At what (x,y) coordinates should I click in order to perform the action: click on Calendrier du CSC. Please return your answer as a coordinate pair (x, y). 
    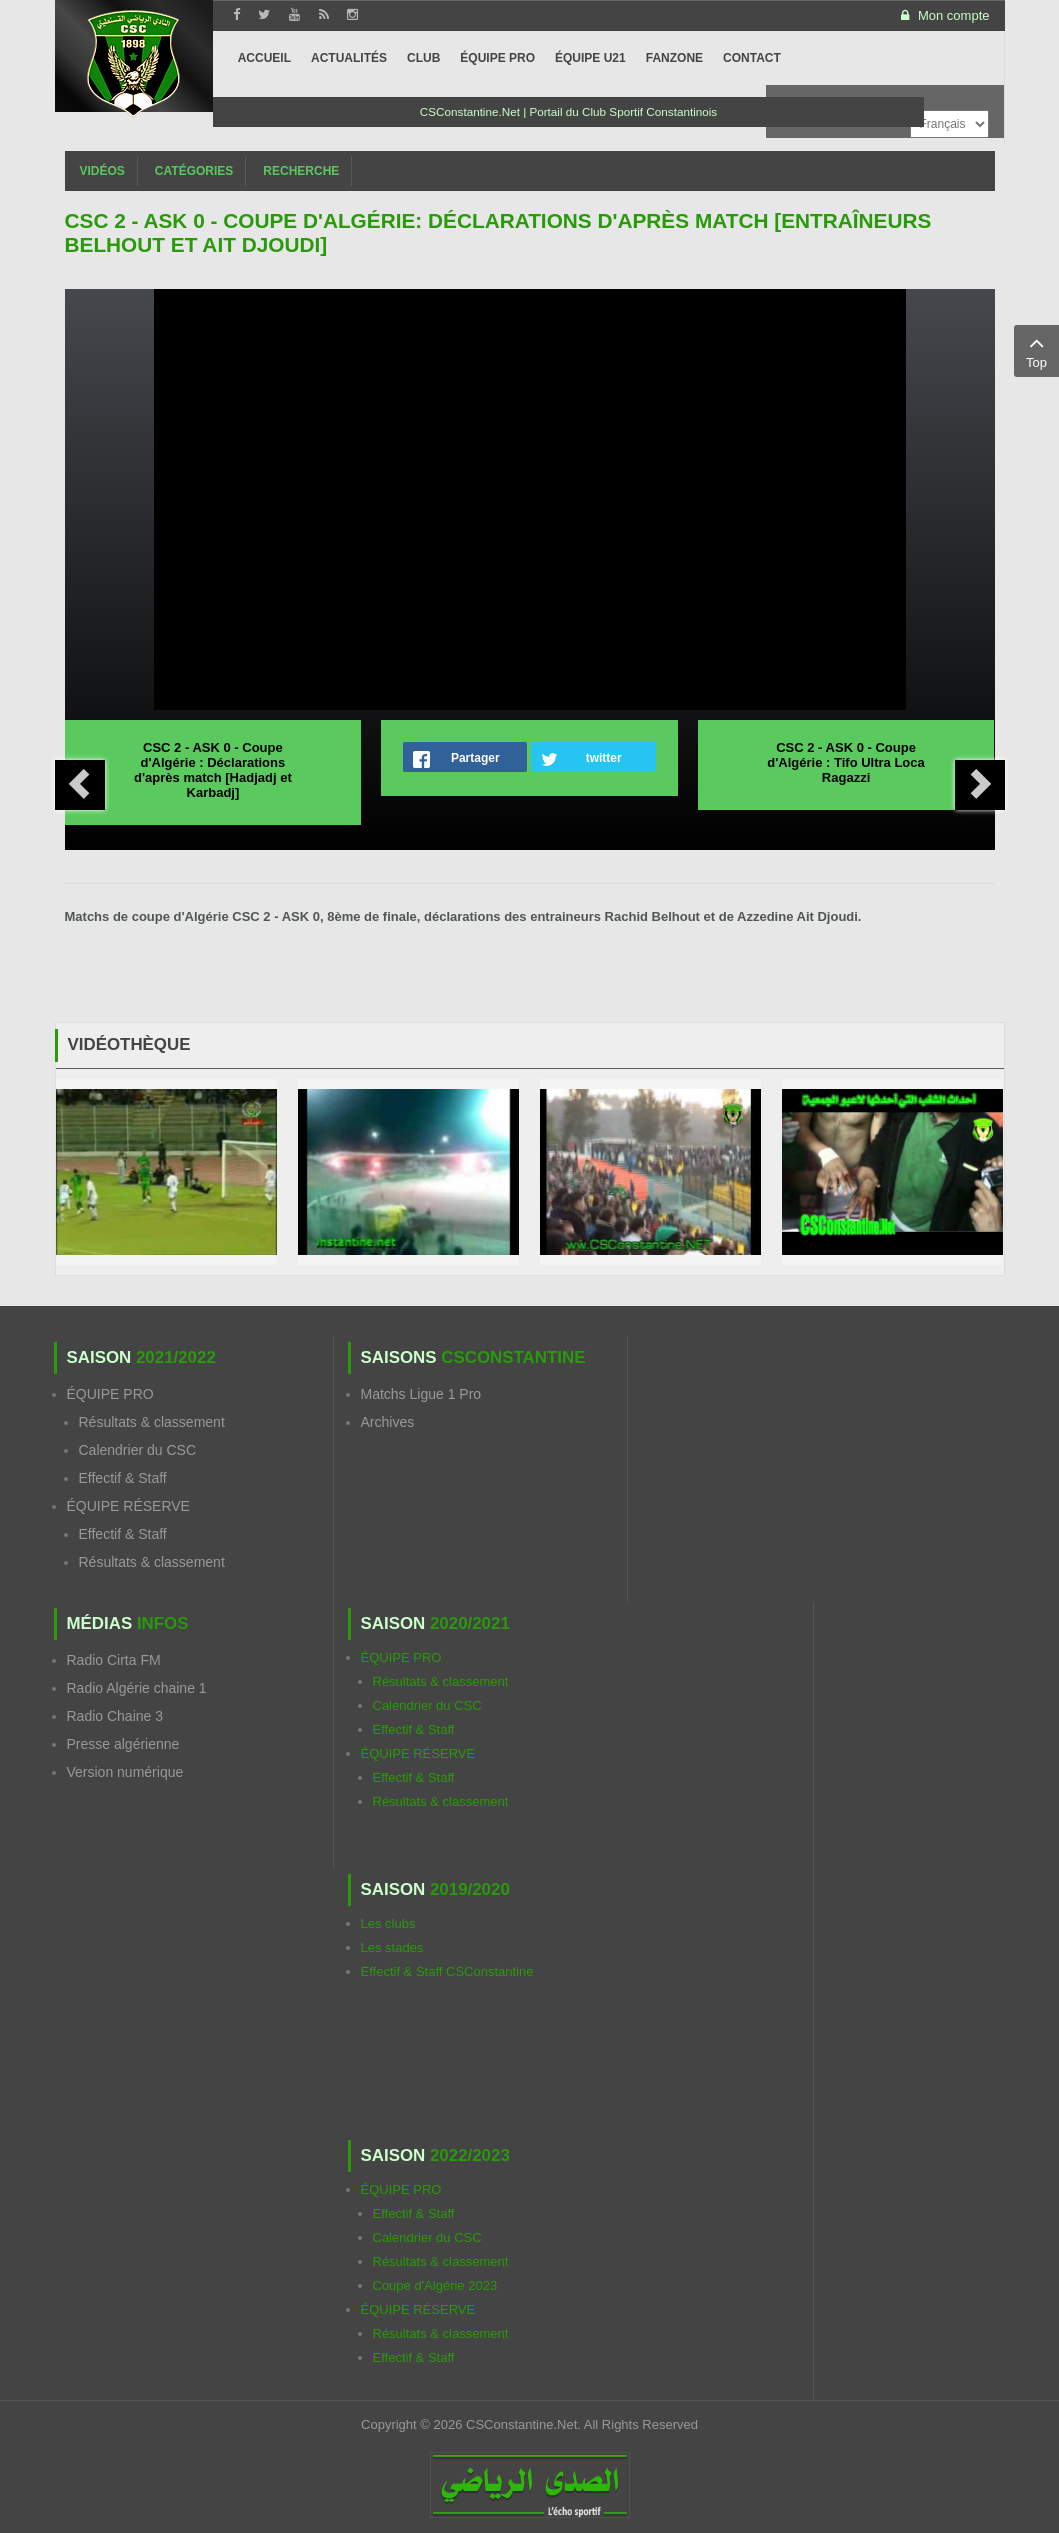
    Looking at the image, I should click on (138, 1450).